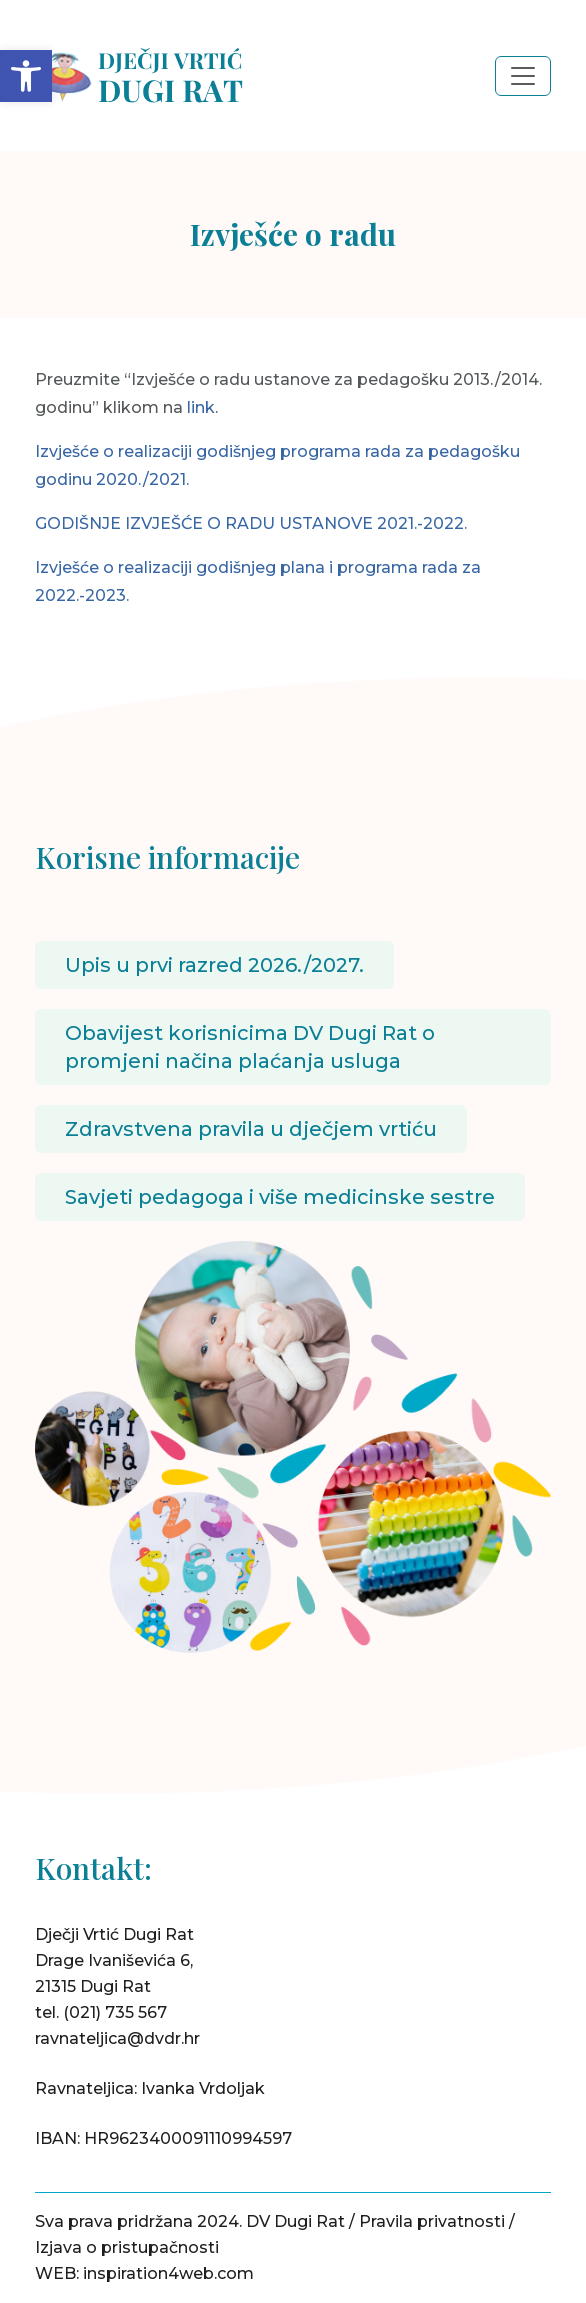 This screenshot has height=2303, width=586. What do you see at coordinates (251, 1129) in the screenshot?
I see `Zdravstvena pravila u dječjem vrtiću` at bounding box center [251, 1129].